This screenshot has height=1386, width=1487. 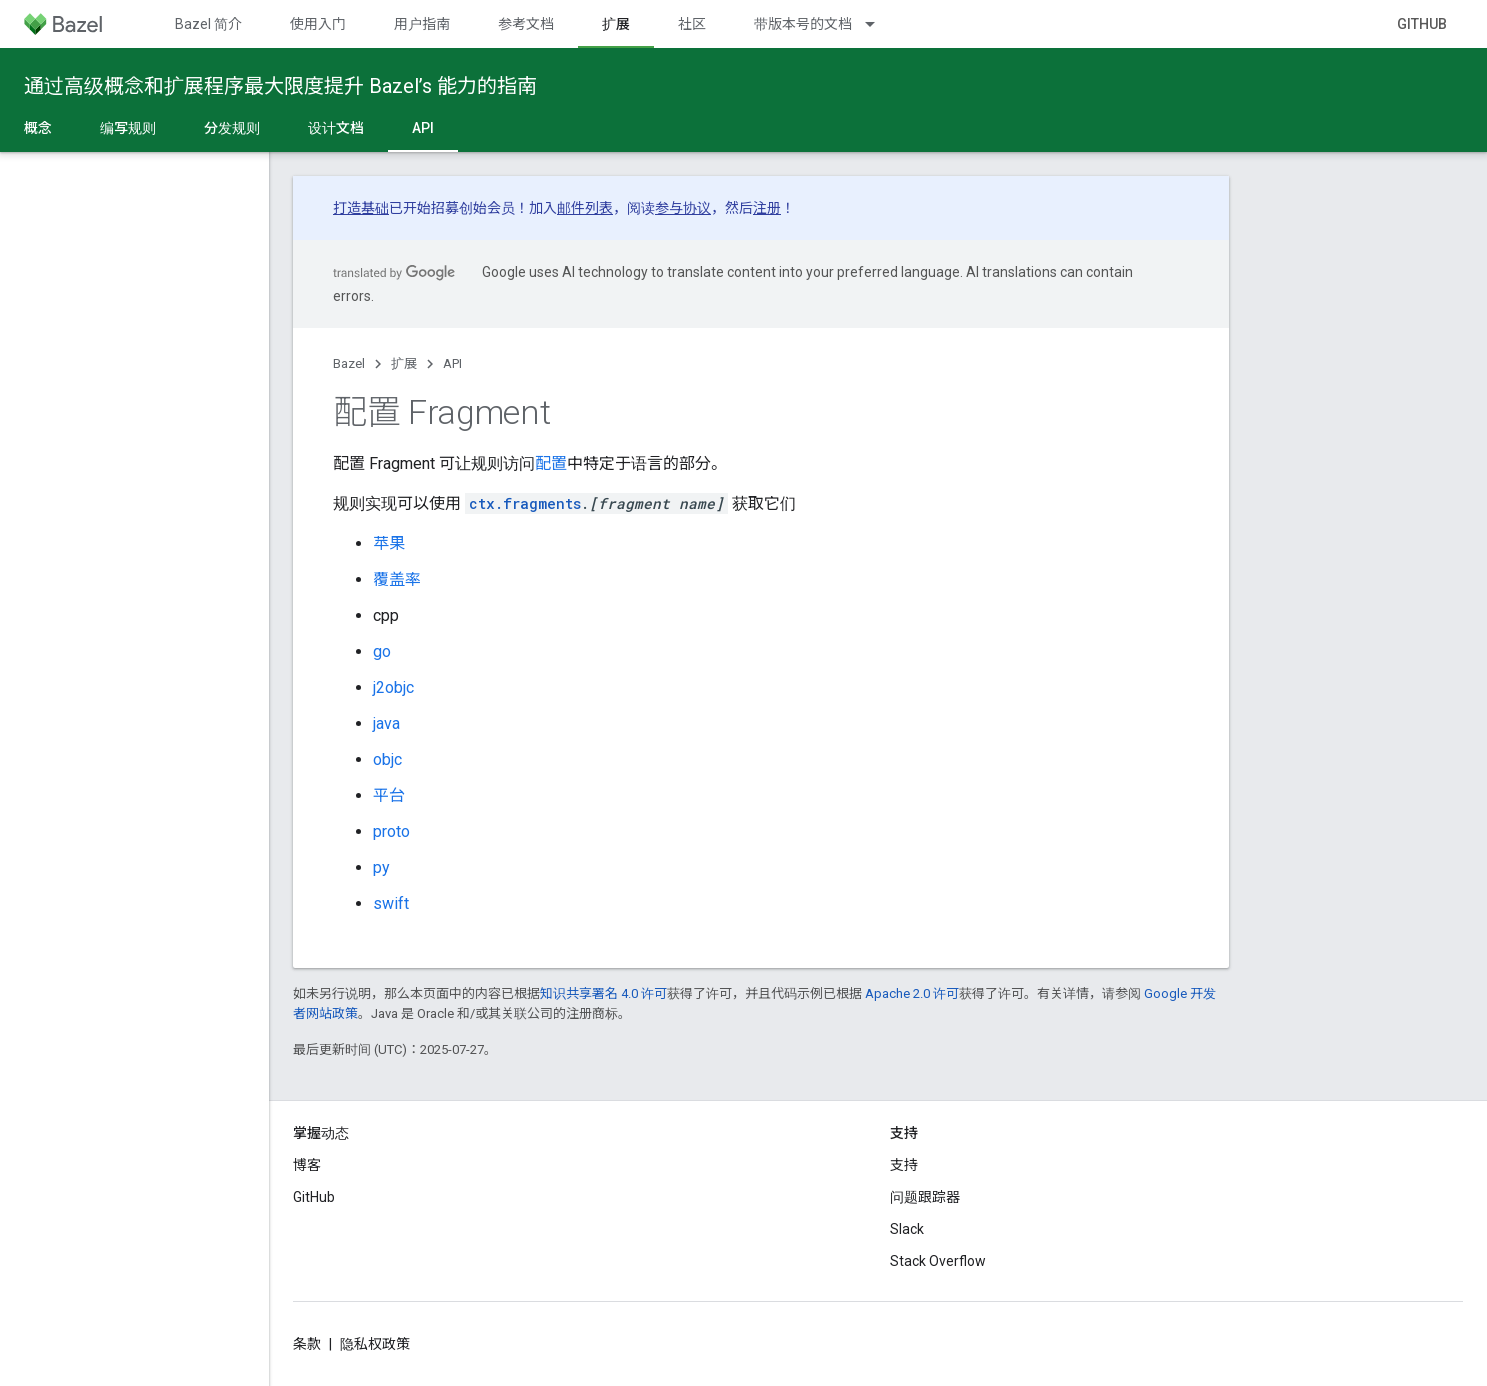 I want to click on 扩展, so click(x=404, y=363).